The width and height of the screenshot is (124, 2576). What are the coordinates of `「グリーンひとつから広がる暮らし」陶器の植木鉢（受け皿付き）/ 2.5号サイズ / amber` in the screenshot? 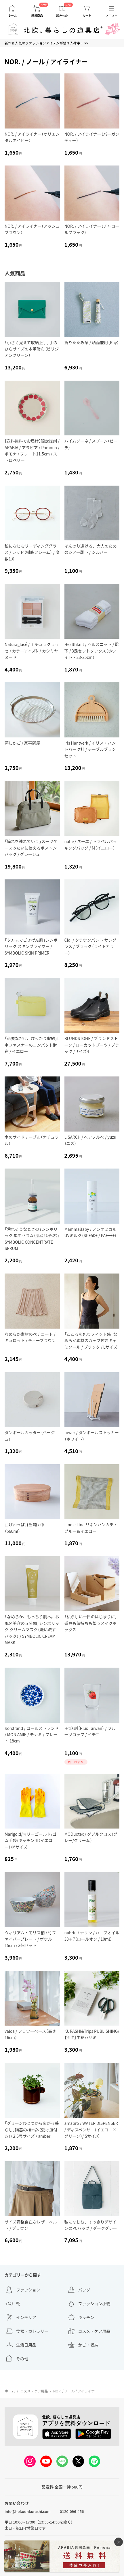 It's located at (32, 2129).